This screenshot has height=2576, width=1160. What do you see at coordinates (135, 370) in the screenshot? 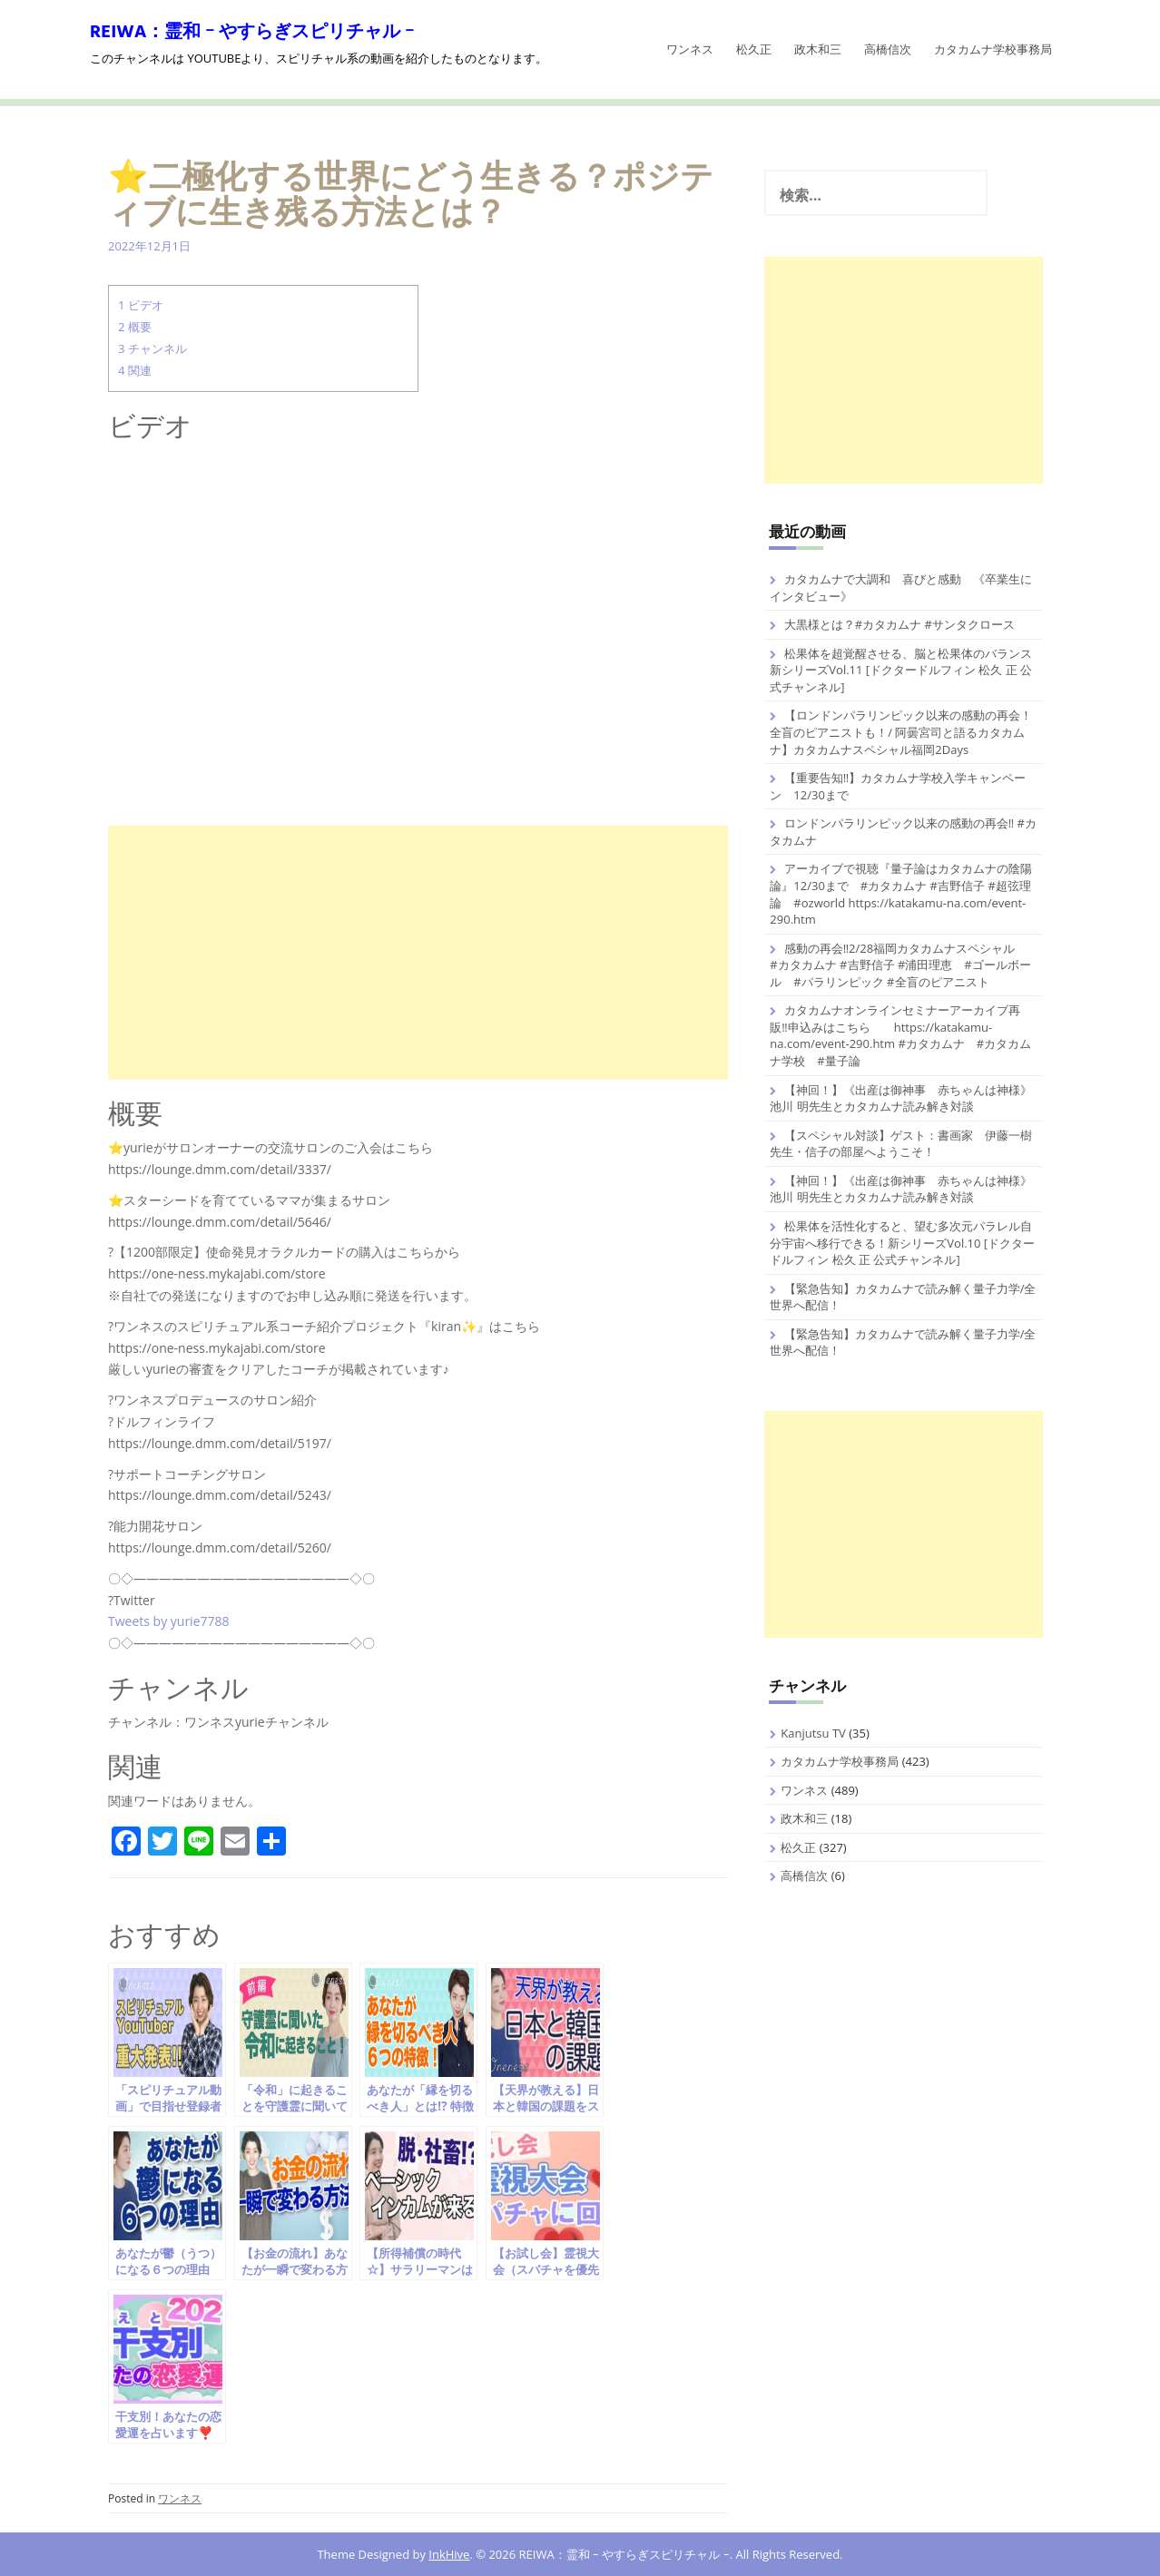
I see `関連` at bounding box center [135, 370].